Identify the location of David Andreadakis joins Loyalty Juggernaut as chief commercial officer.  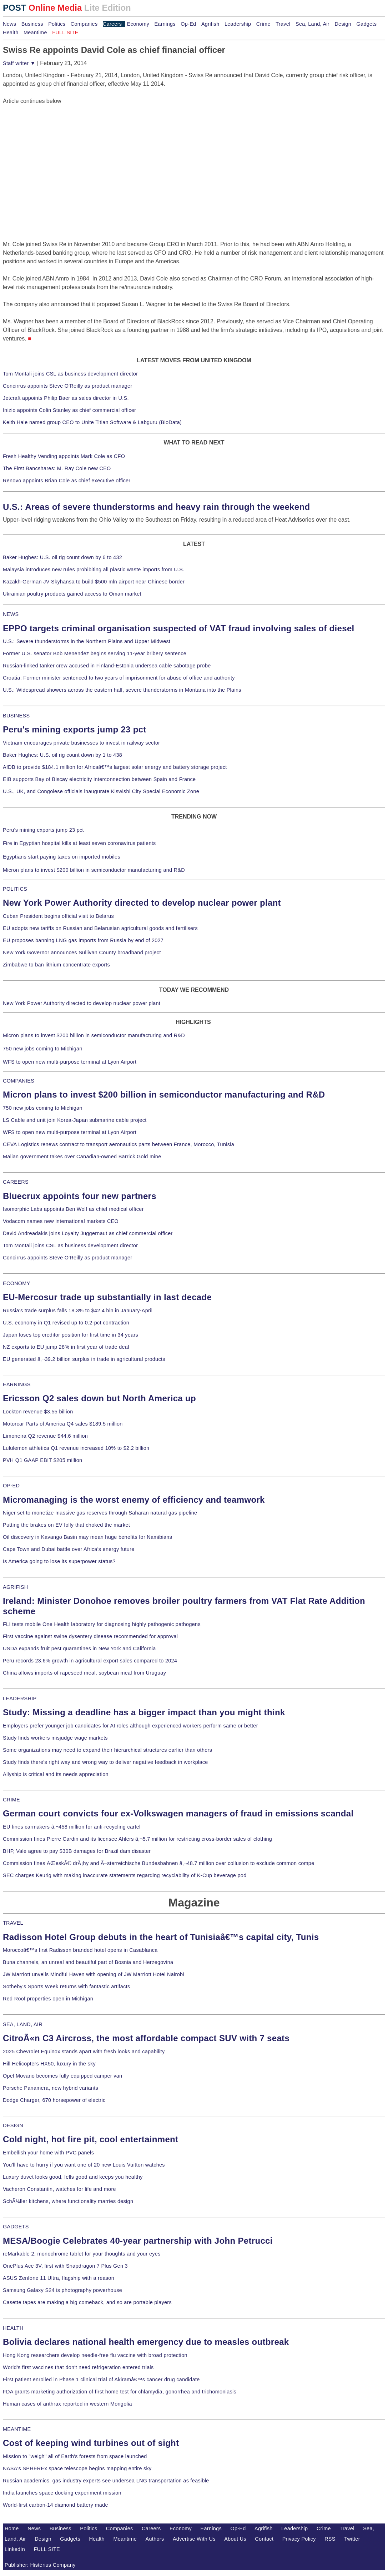
(88, 1233).